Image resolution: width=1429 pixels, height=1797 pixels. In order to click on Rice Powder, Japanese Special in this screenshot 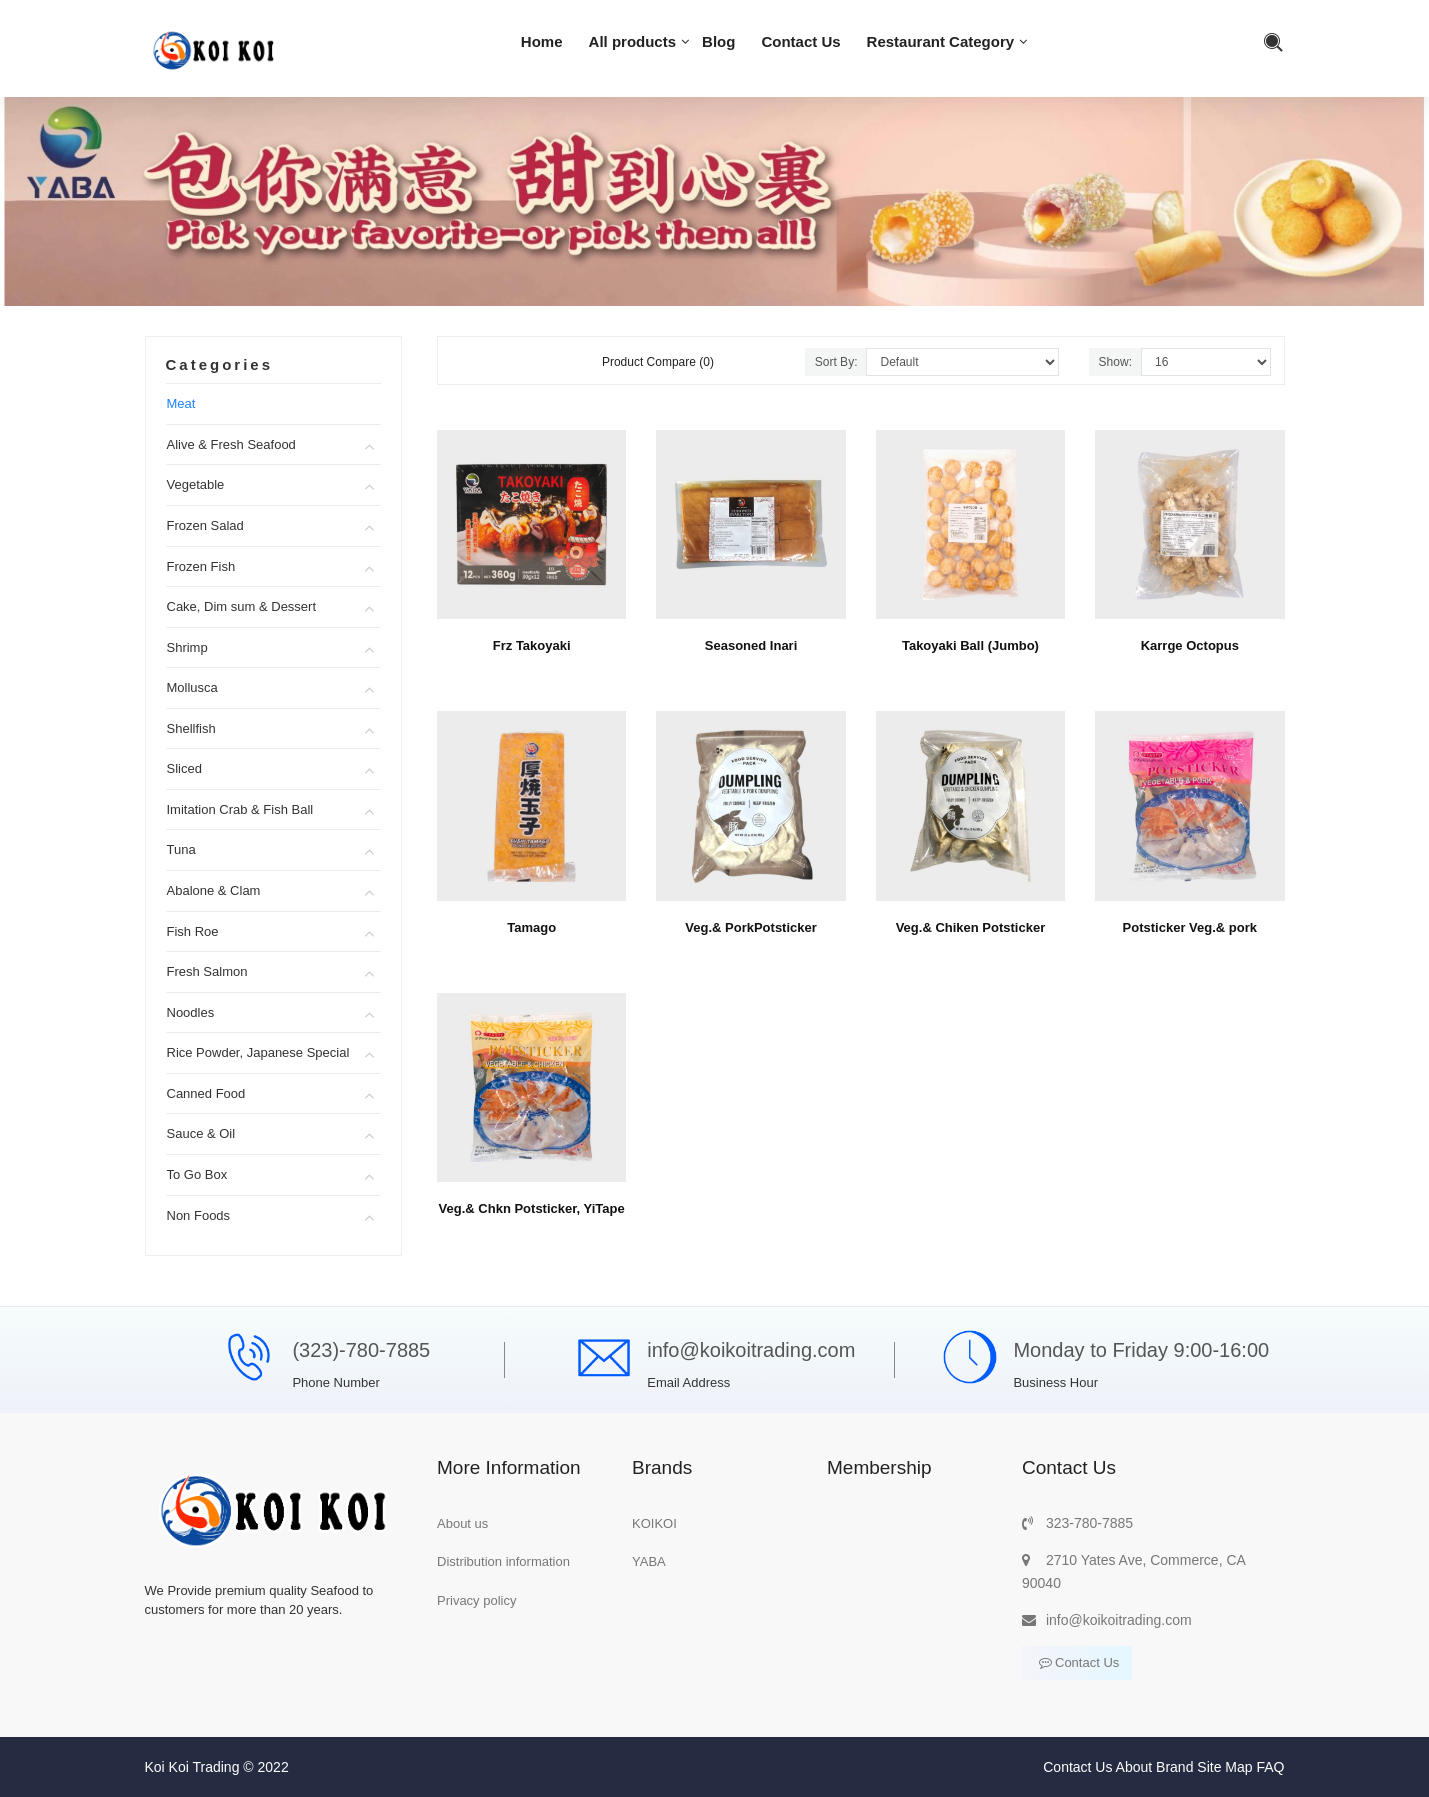, I will do `click(258, 1052)`.